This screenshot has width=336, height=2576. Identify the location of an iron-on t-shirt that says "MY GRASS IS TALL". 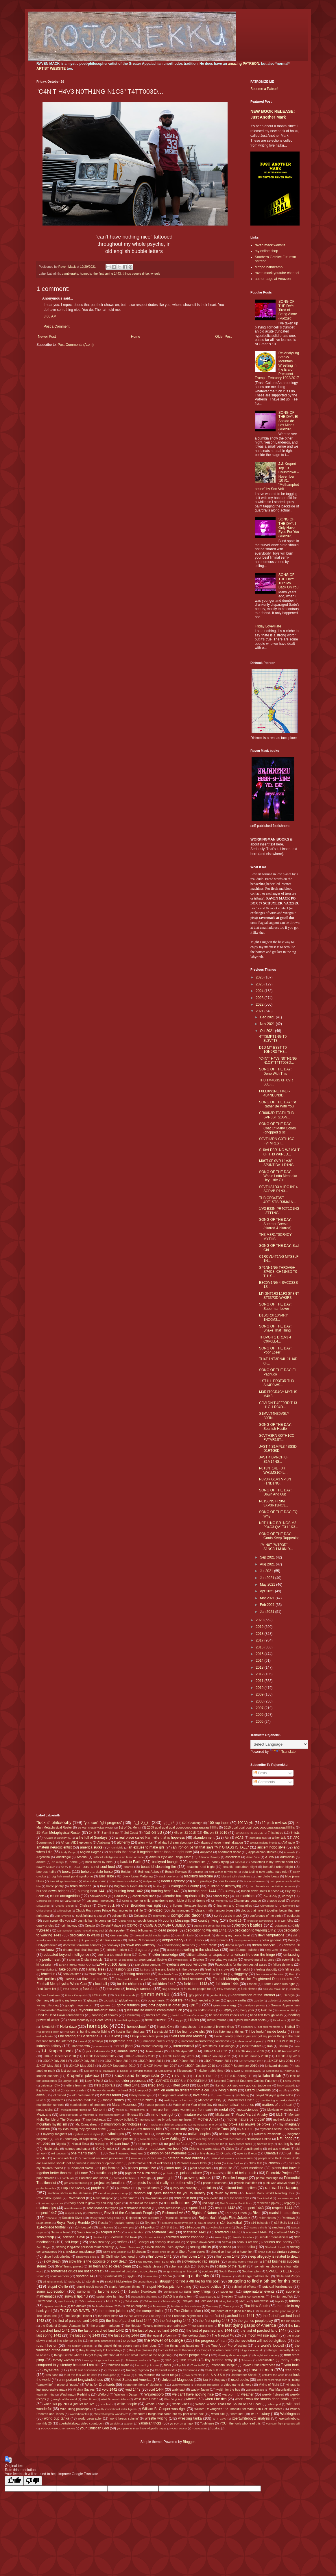
(211, 1847).